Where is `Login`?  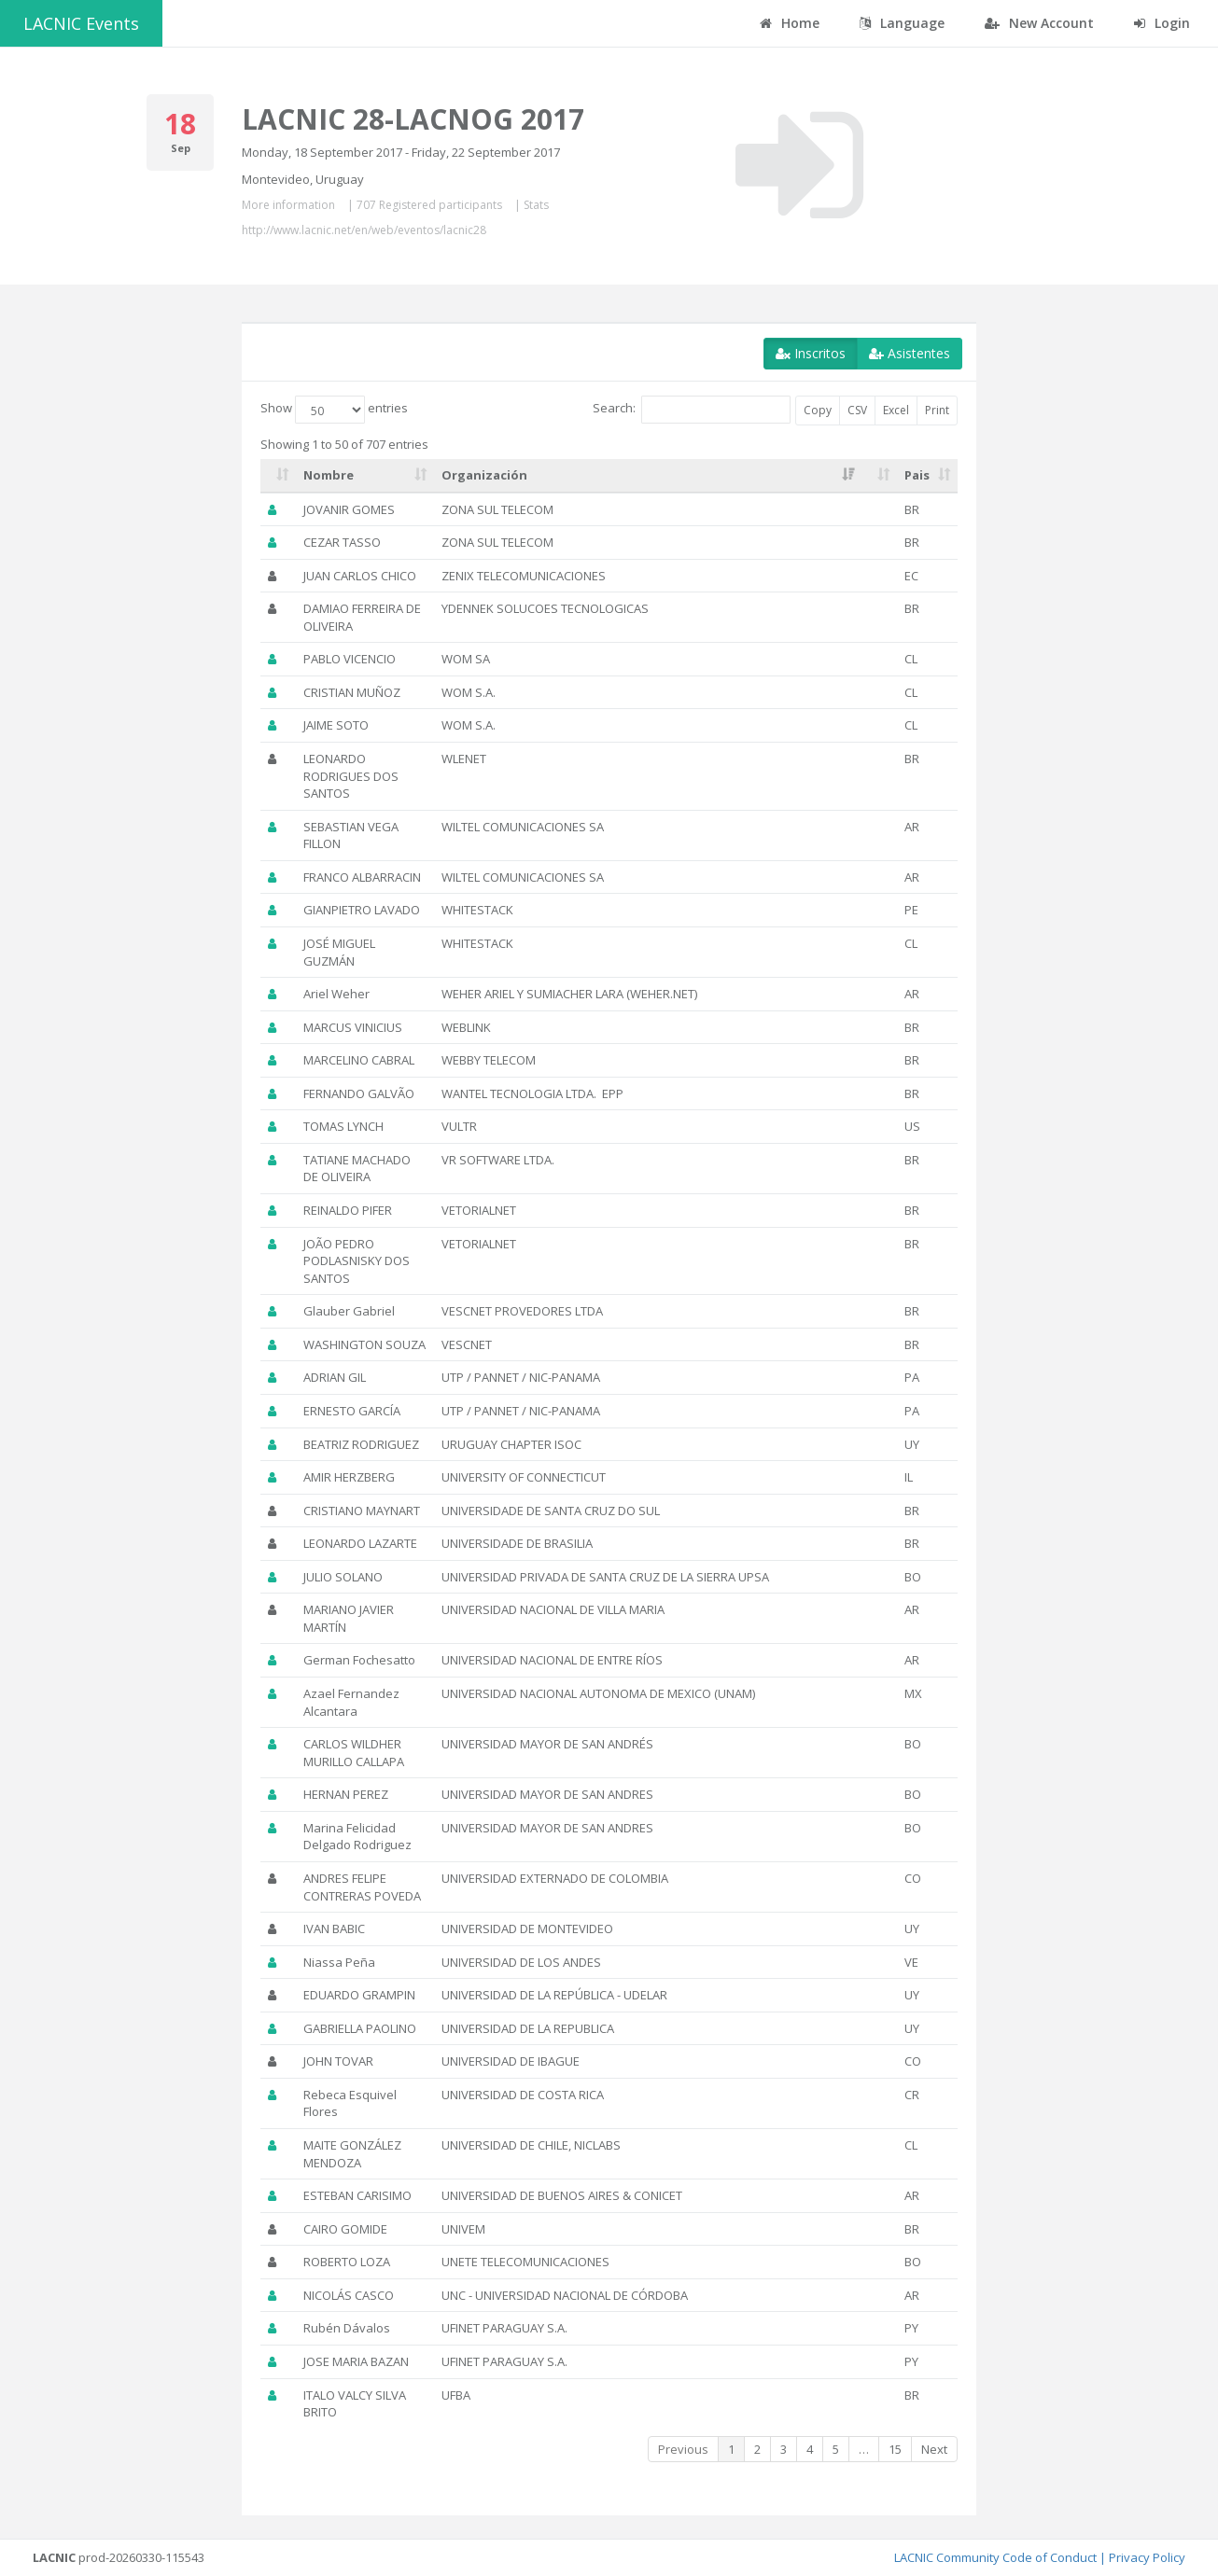
Login is located at coordinates (1162, 23).